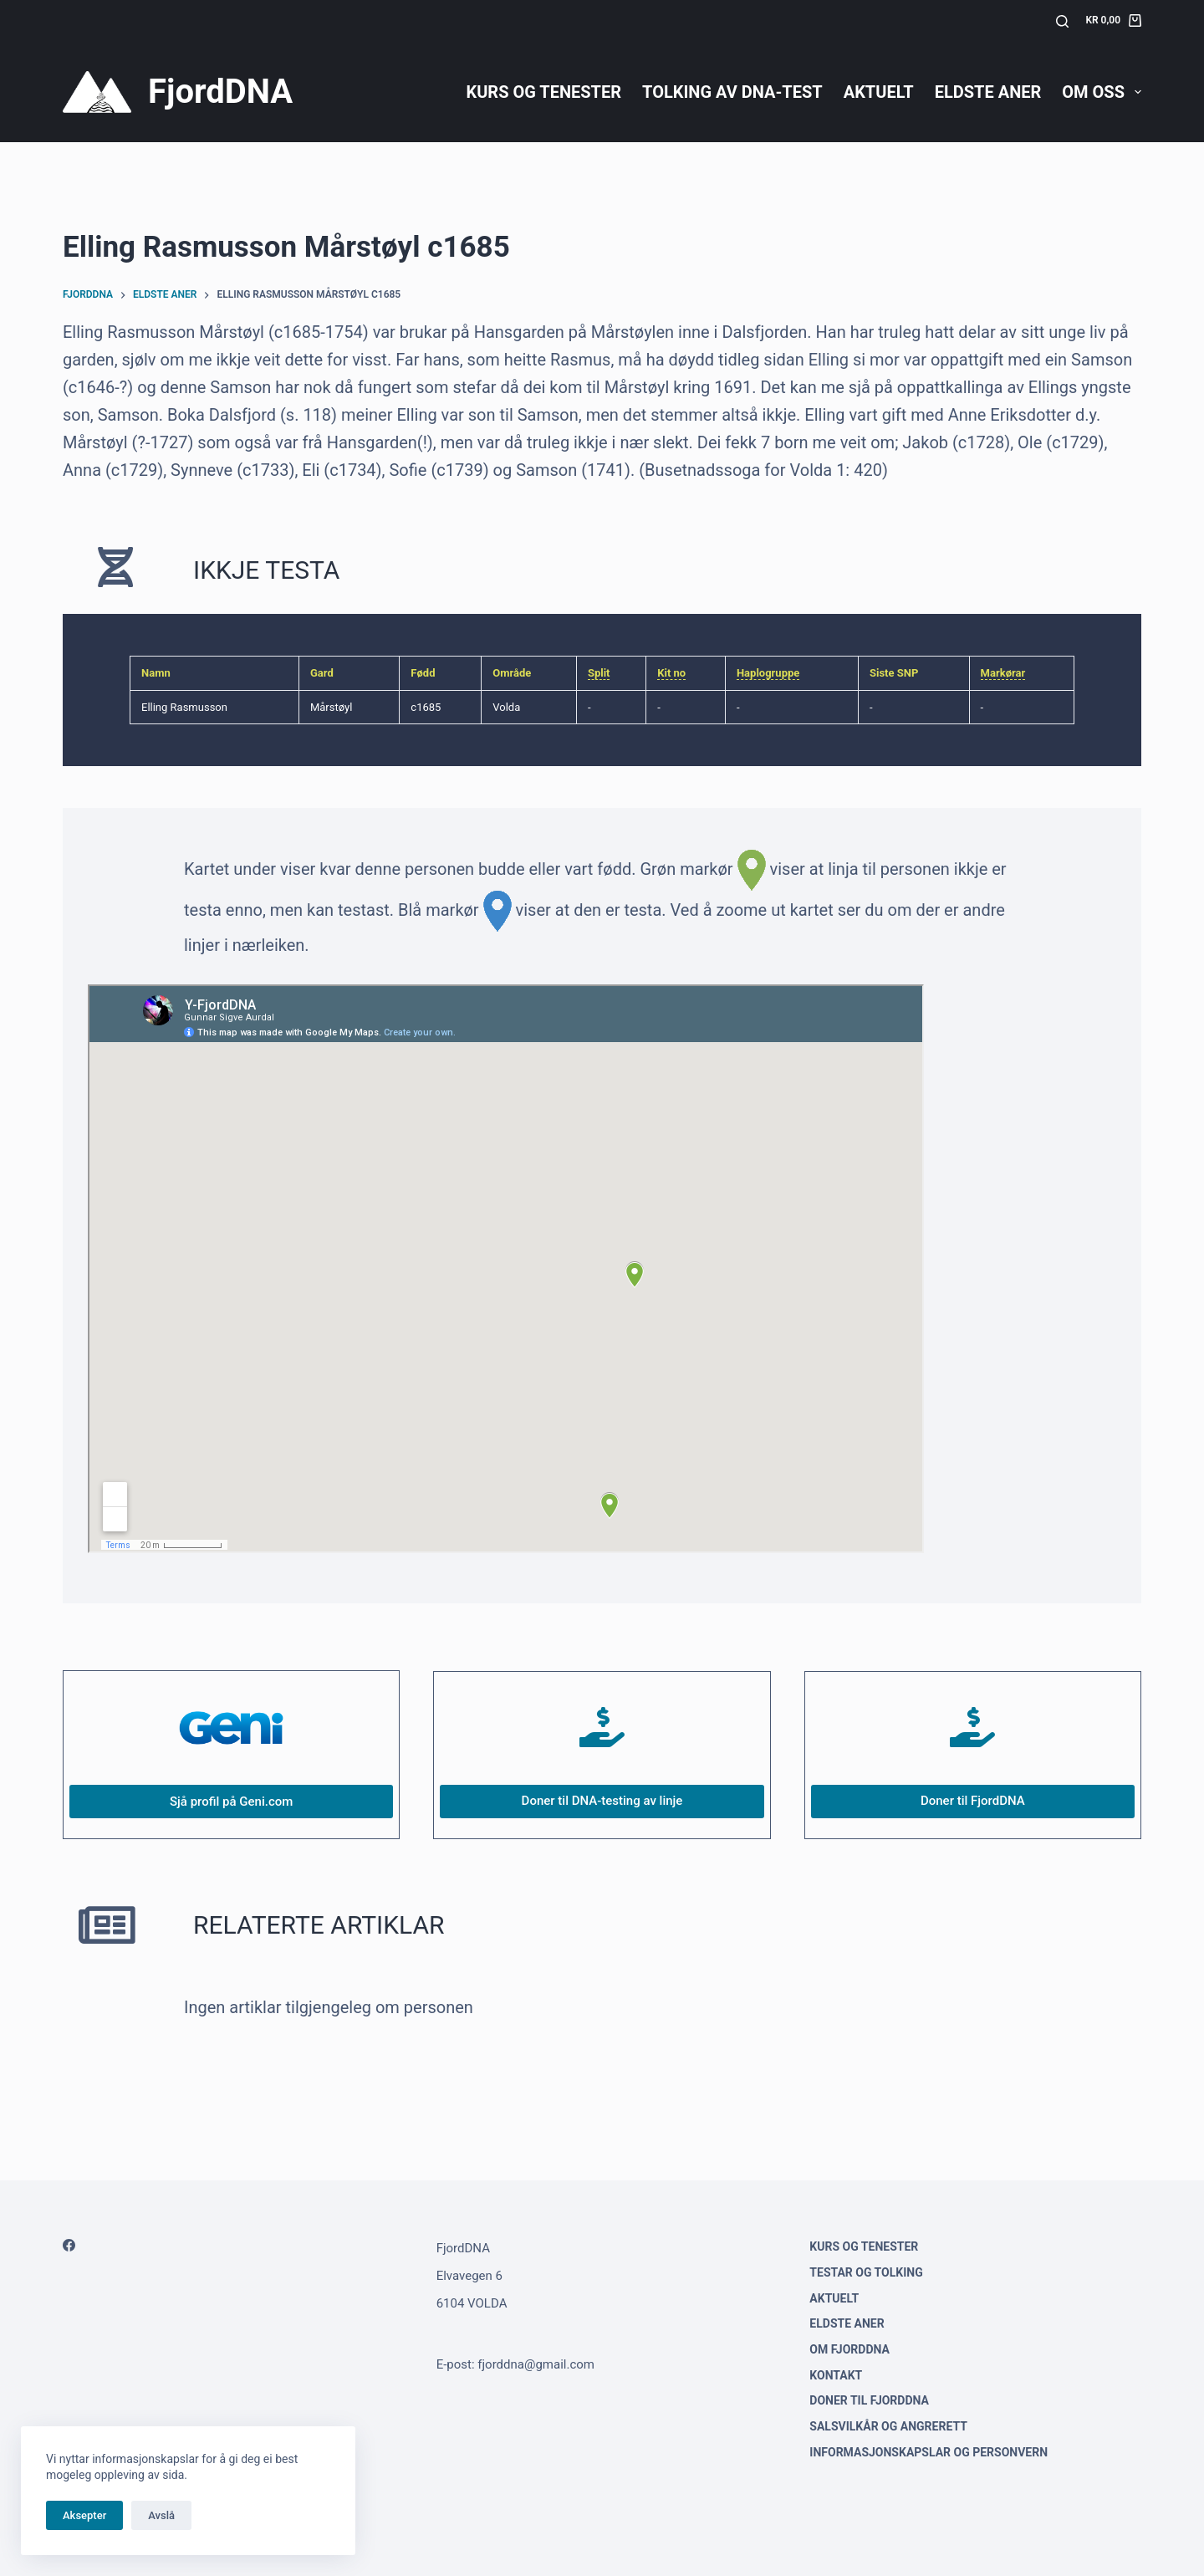 Image resolution: width=1204 pixels, height=2576 pixels. Describe the element at coordinates (535, 2364) in the screenshot. I see `fjorddna@gmail.com` at that location.